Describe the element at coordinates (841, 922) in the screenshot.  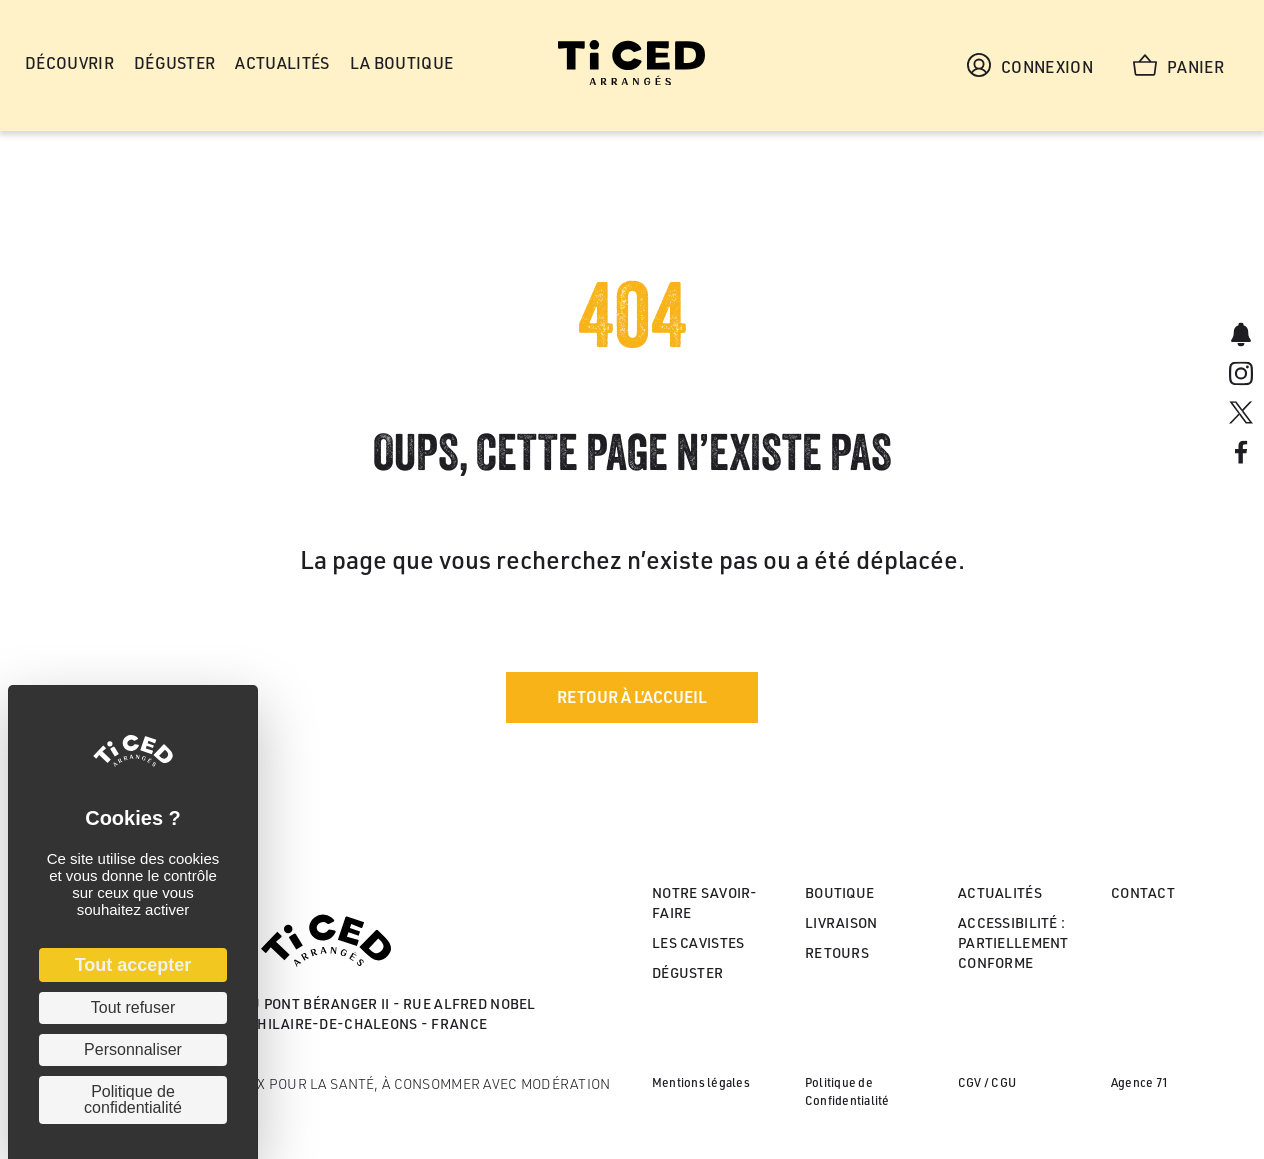
I see `Livraison` at that location.